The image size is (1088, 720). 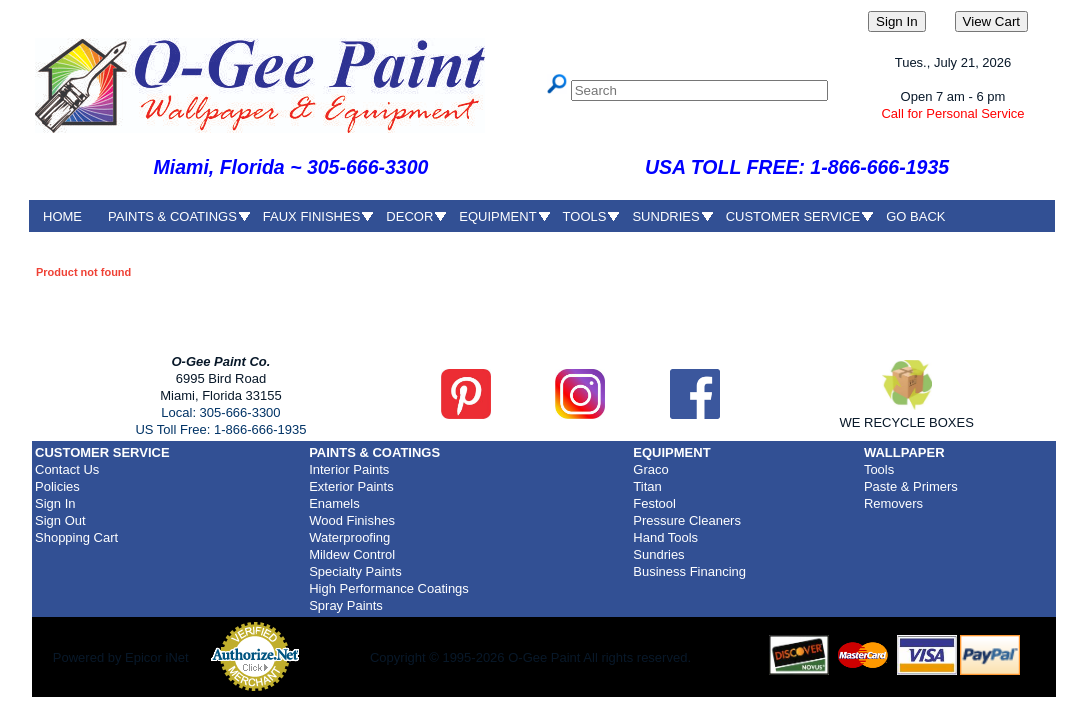 What do you see at coordinates (351, 486) in the screenshot?
I see `Exterior Paints` at bounding box center [351, 486].